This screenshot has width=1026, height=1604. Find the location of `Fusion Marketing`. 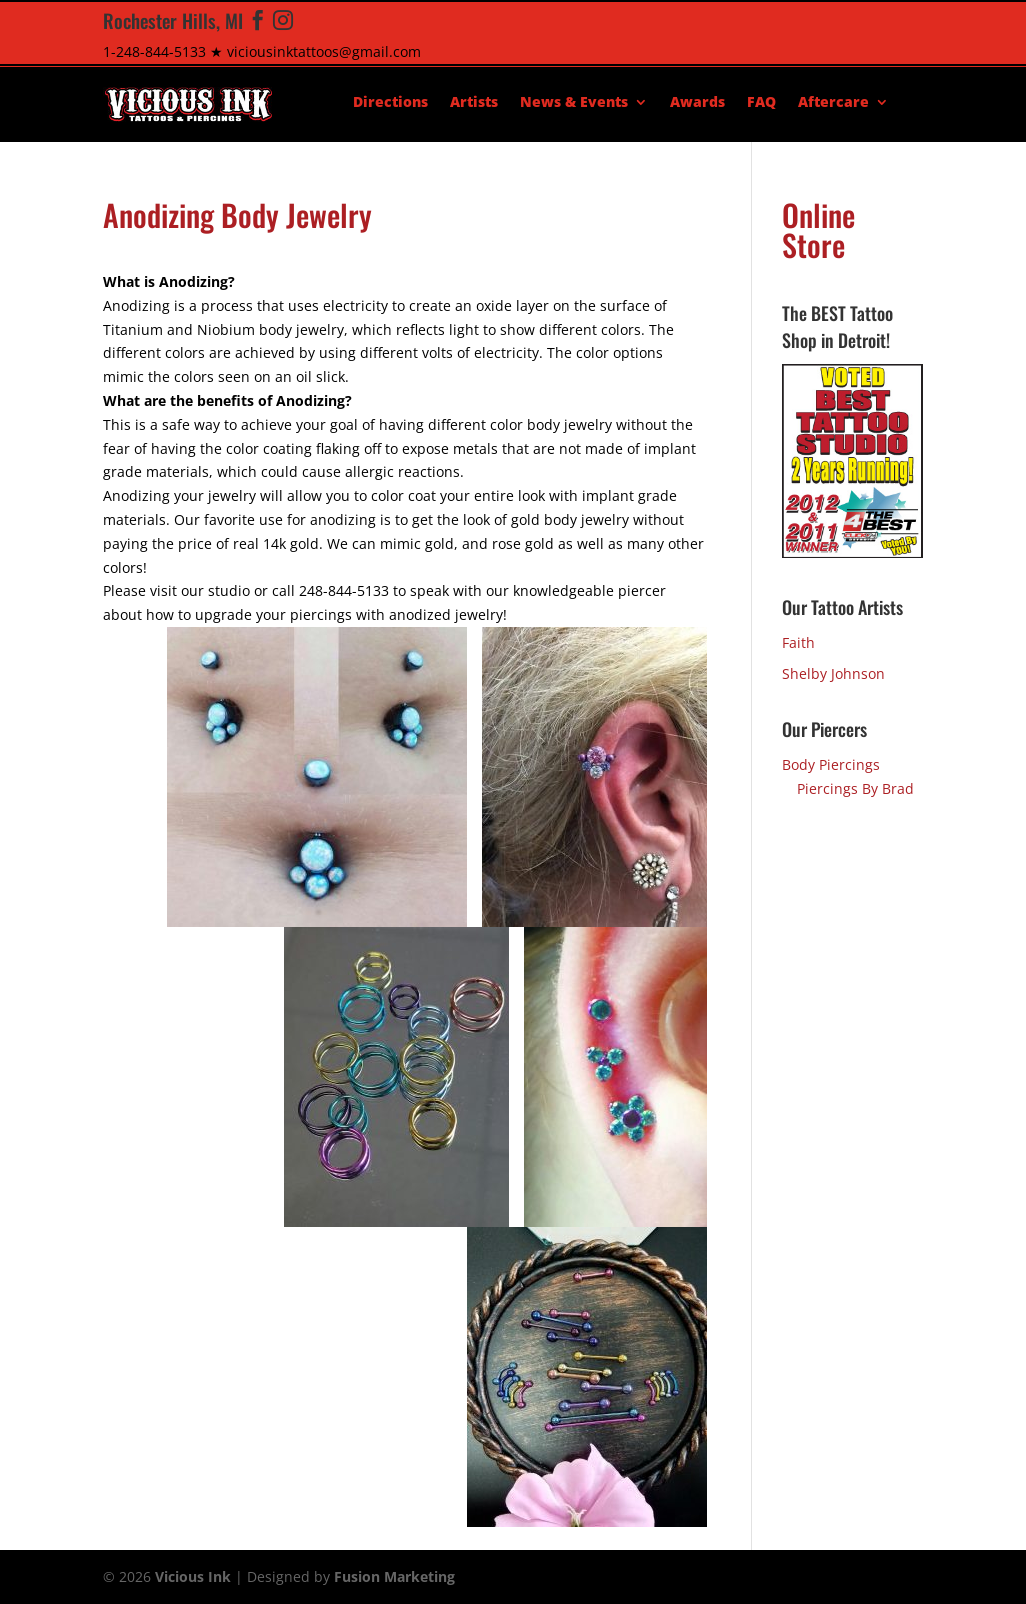

Fusion Marketing is located at coordinates (394, 1576).